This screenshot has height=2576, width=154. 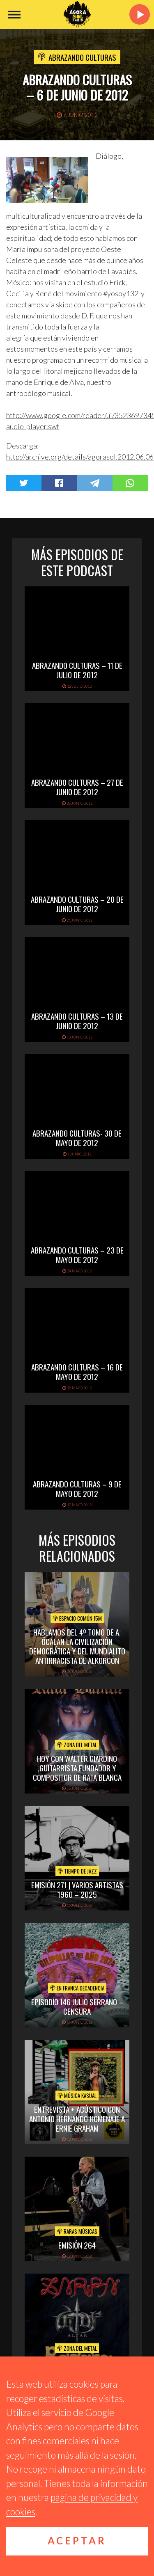 I want to click on Abrazando Culturas – 16 de mayo de 2012, so click(x=77, y=1371).